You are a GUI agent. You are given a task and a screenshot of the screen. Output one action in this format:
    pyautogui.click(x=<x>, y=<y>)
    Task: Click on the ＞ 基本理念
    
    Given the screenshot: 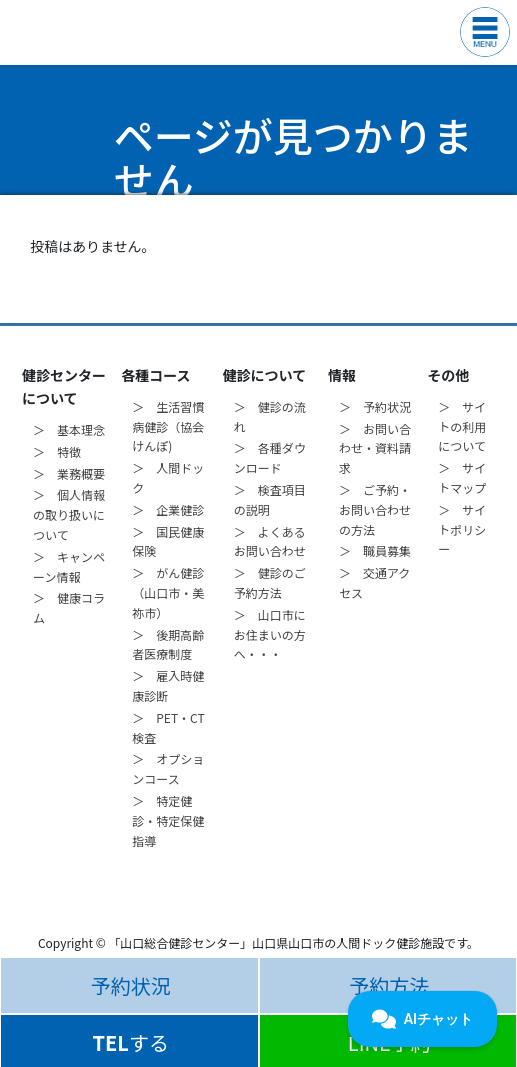 What is the action you would take?
    pyautogui.click(x=69, y=429)
    